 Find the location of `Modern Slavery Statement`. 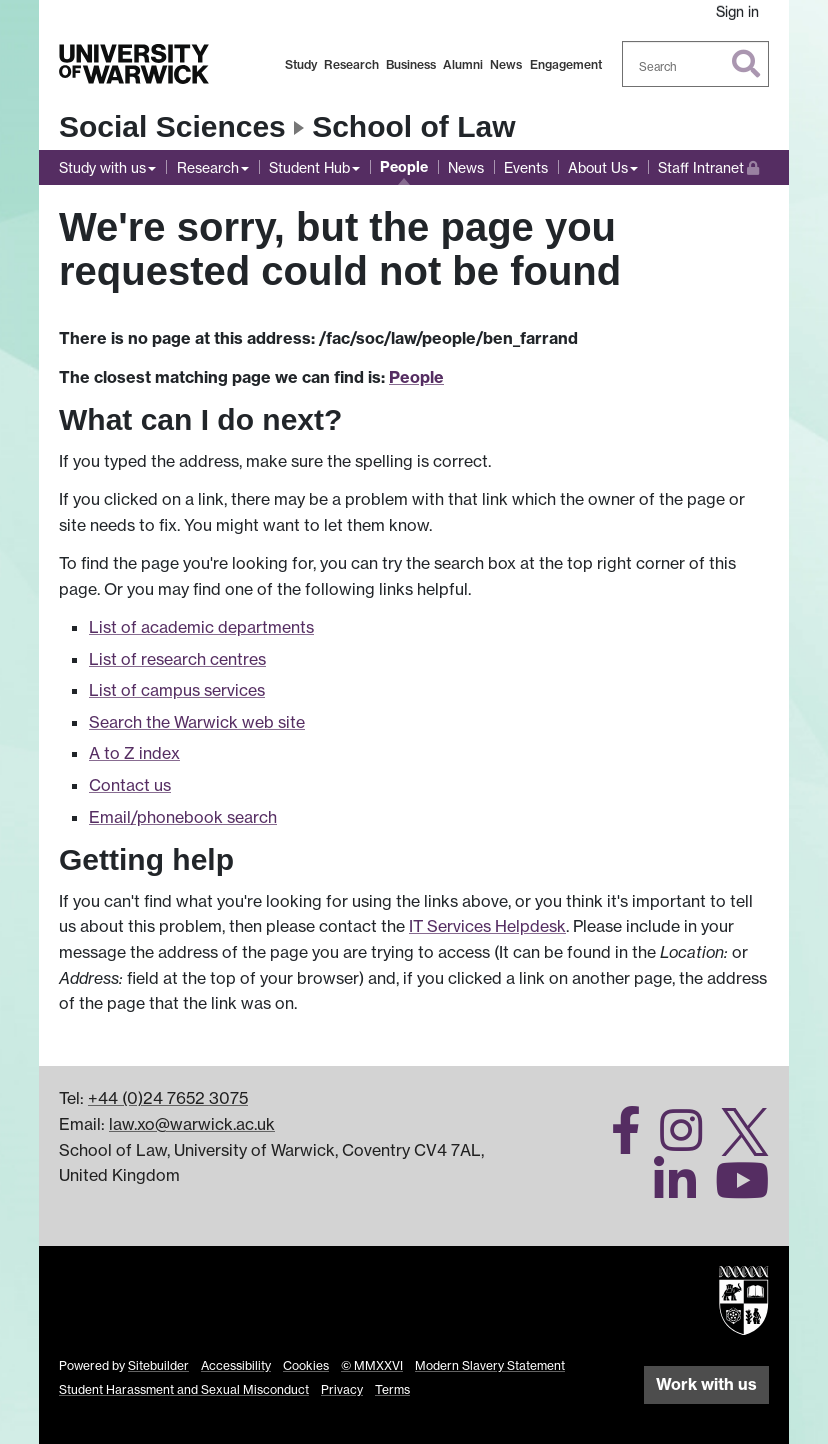

Modern Slavery Statement is located at coordinates (490, 1365).